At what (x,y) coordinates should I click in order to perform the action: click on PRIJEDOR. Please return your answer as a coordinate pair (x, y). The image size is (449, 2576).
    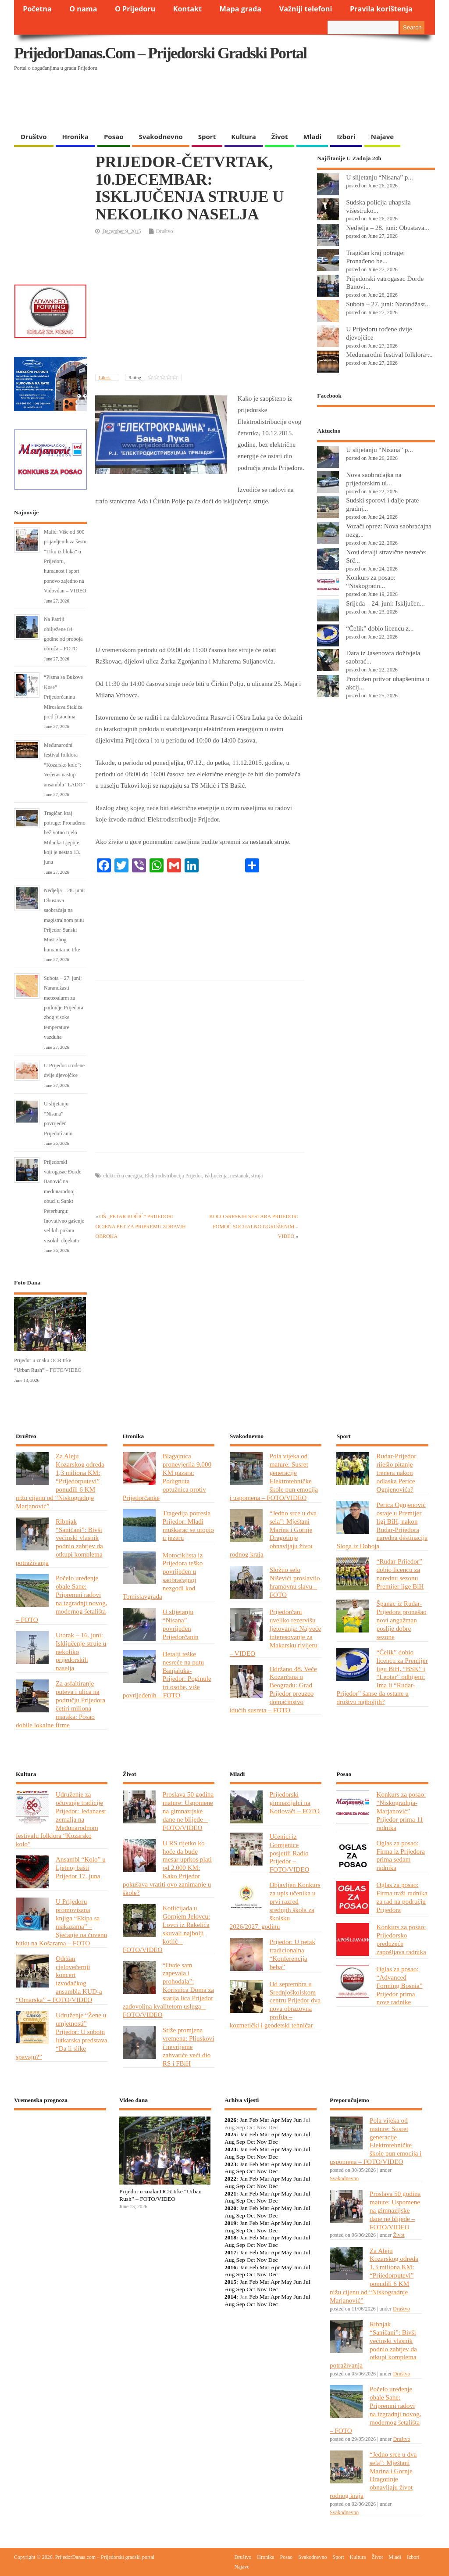
    Looking at the image, I should click on (60, 2149).